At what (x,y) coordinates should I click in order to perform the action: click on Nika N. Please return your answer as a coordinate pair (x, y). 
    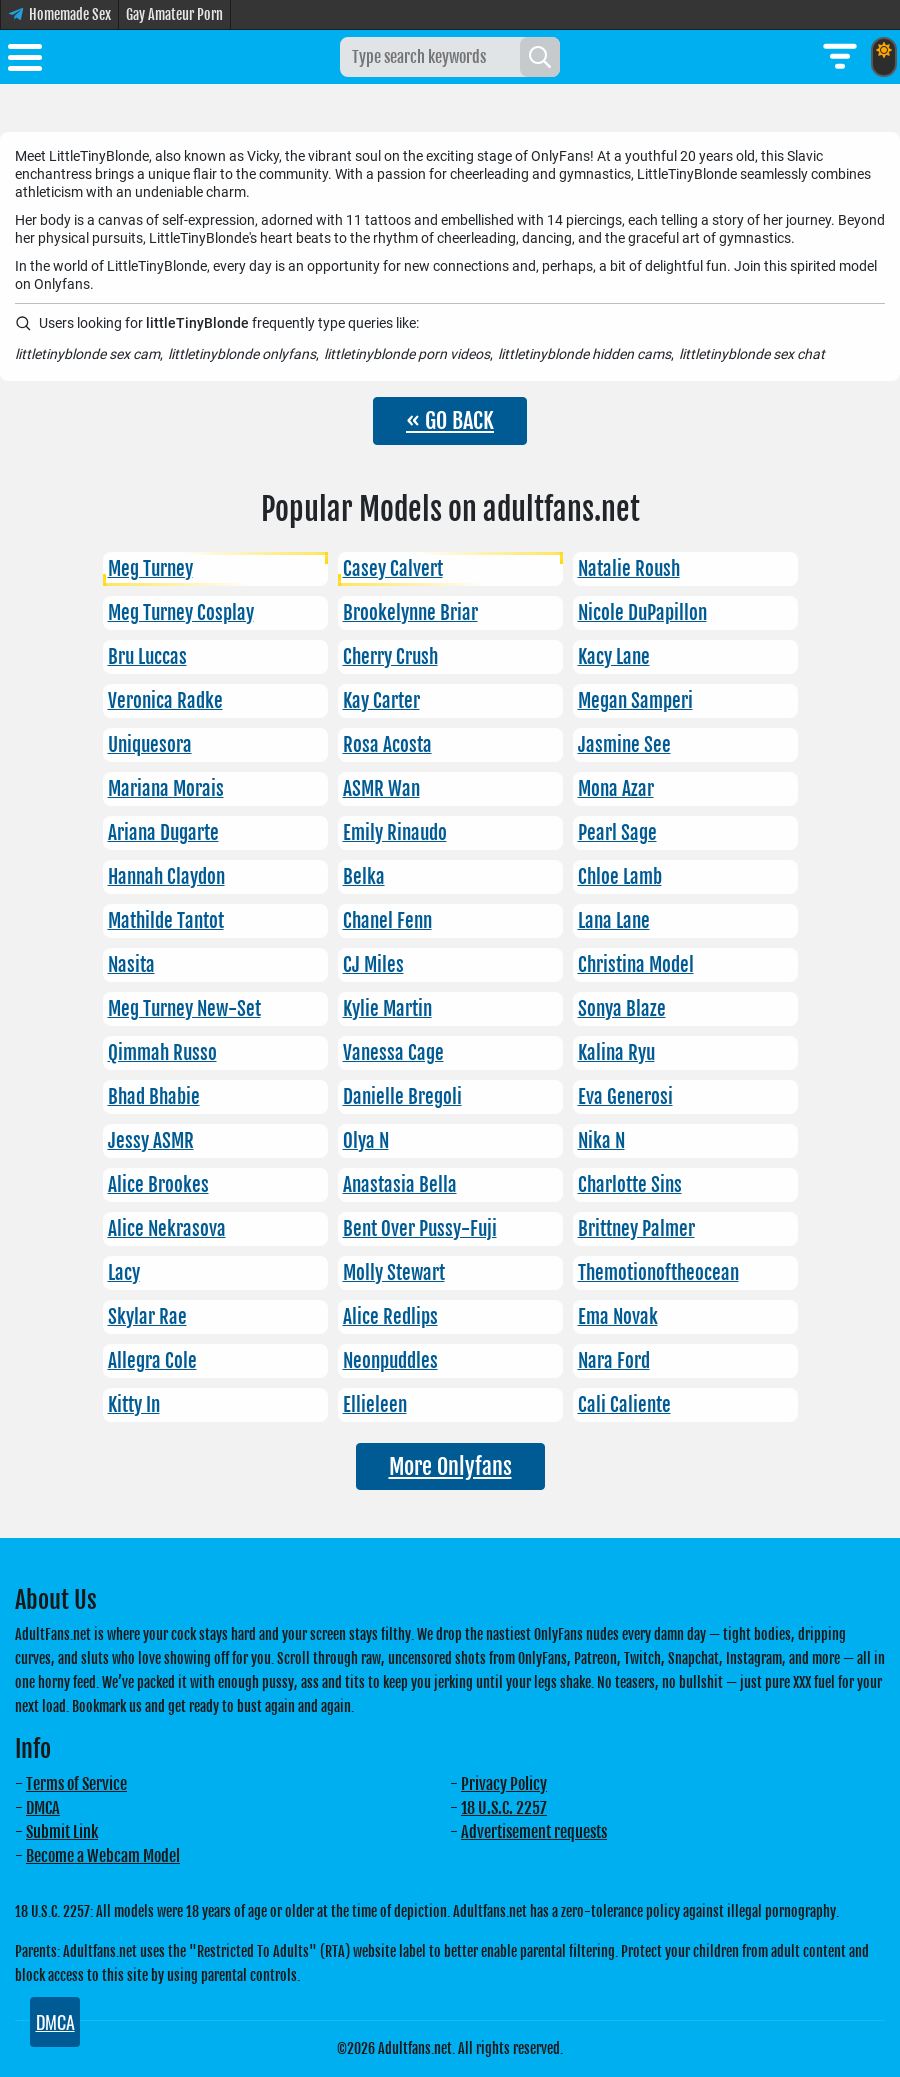
    Looking at the image, I should click on (601, 1141).